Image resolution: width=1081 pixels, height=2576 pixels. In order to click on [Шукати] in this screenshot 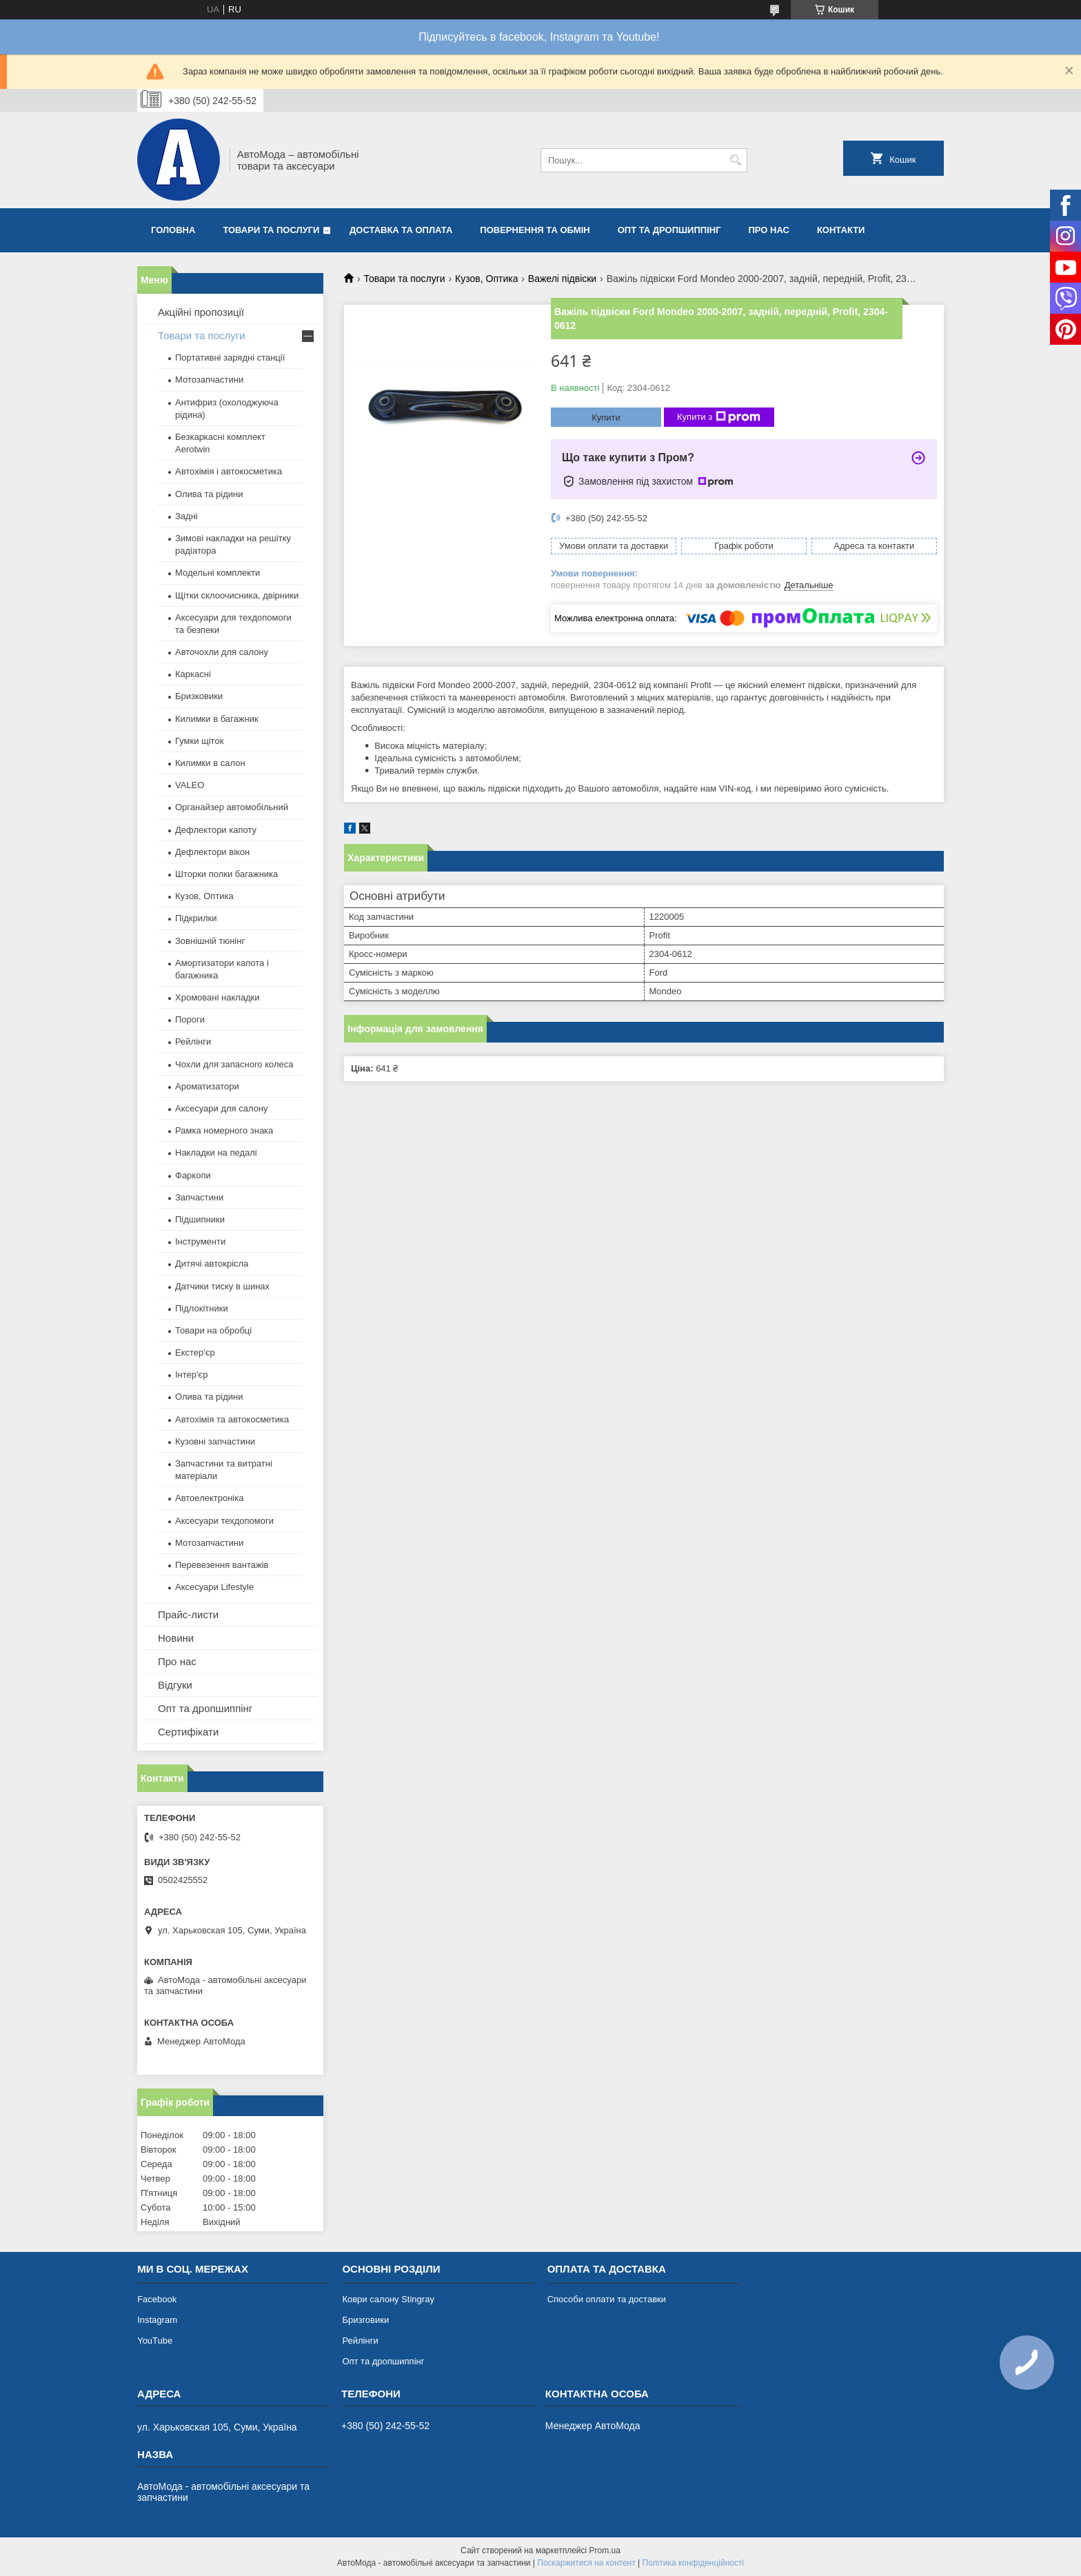, I will do `click(735, 160)`.